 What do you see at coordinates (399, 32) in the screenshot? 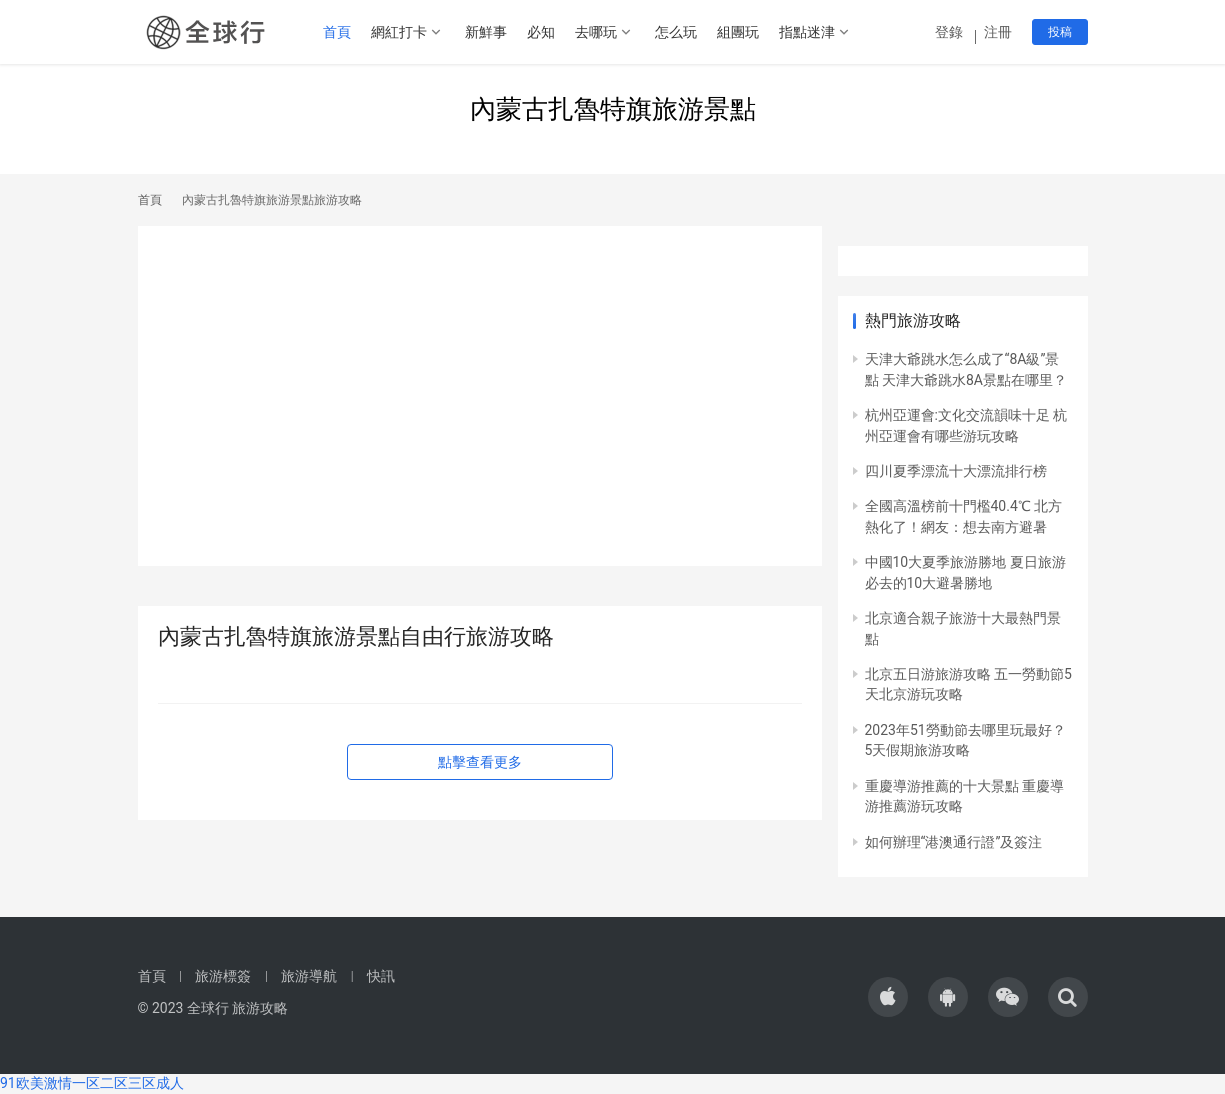
I see `網紅打卡` at bounding box center [399, 32].